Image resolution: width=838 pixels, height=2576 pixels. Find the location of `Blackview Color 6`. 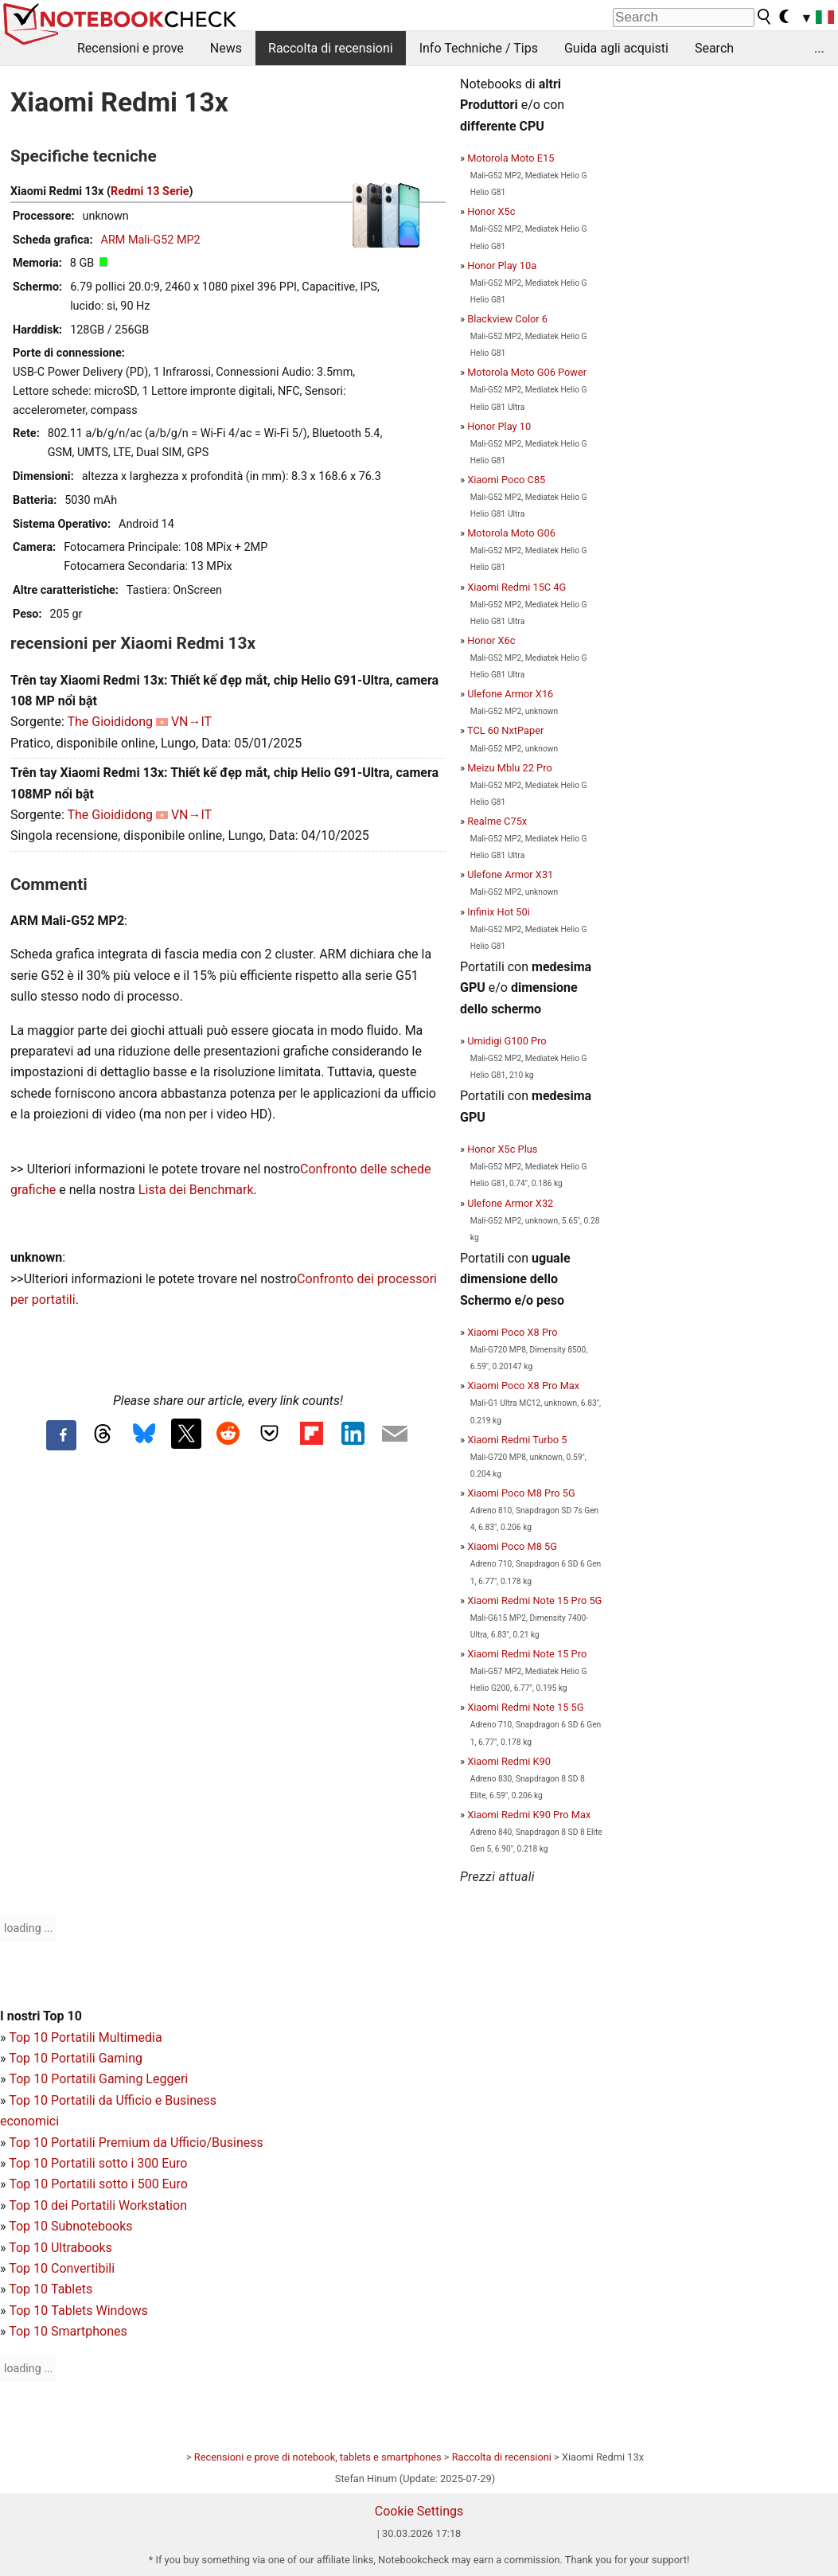

Blackview Color 6 is located at coordinates (507, 319).